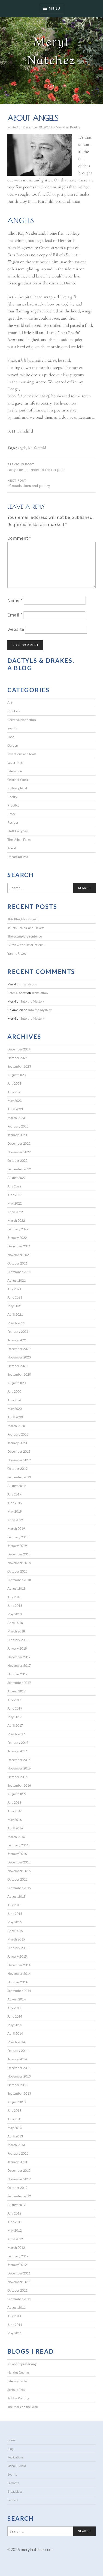 The height and width of the screenshot is (2576, 103). What do you see at coordinates (17, 1982) in the screenshot?
I see `October 2014` at bounding box center [17, 1982].